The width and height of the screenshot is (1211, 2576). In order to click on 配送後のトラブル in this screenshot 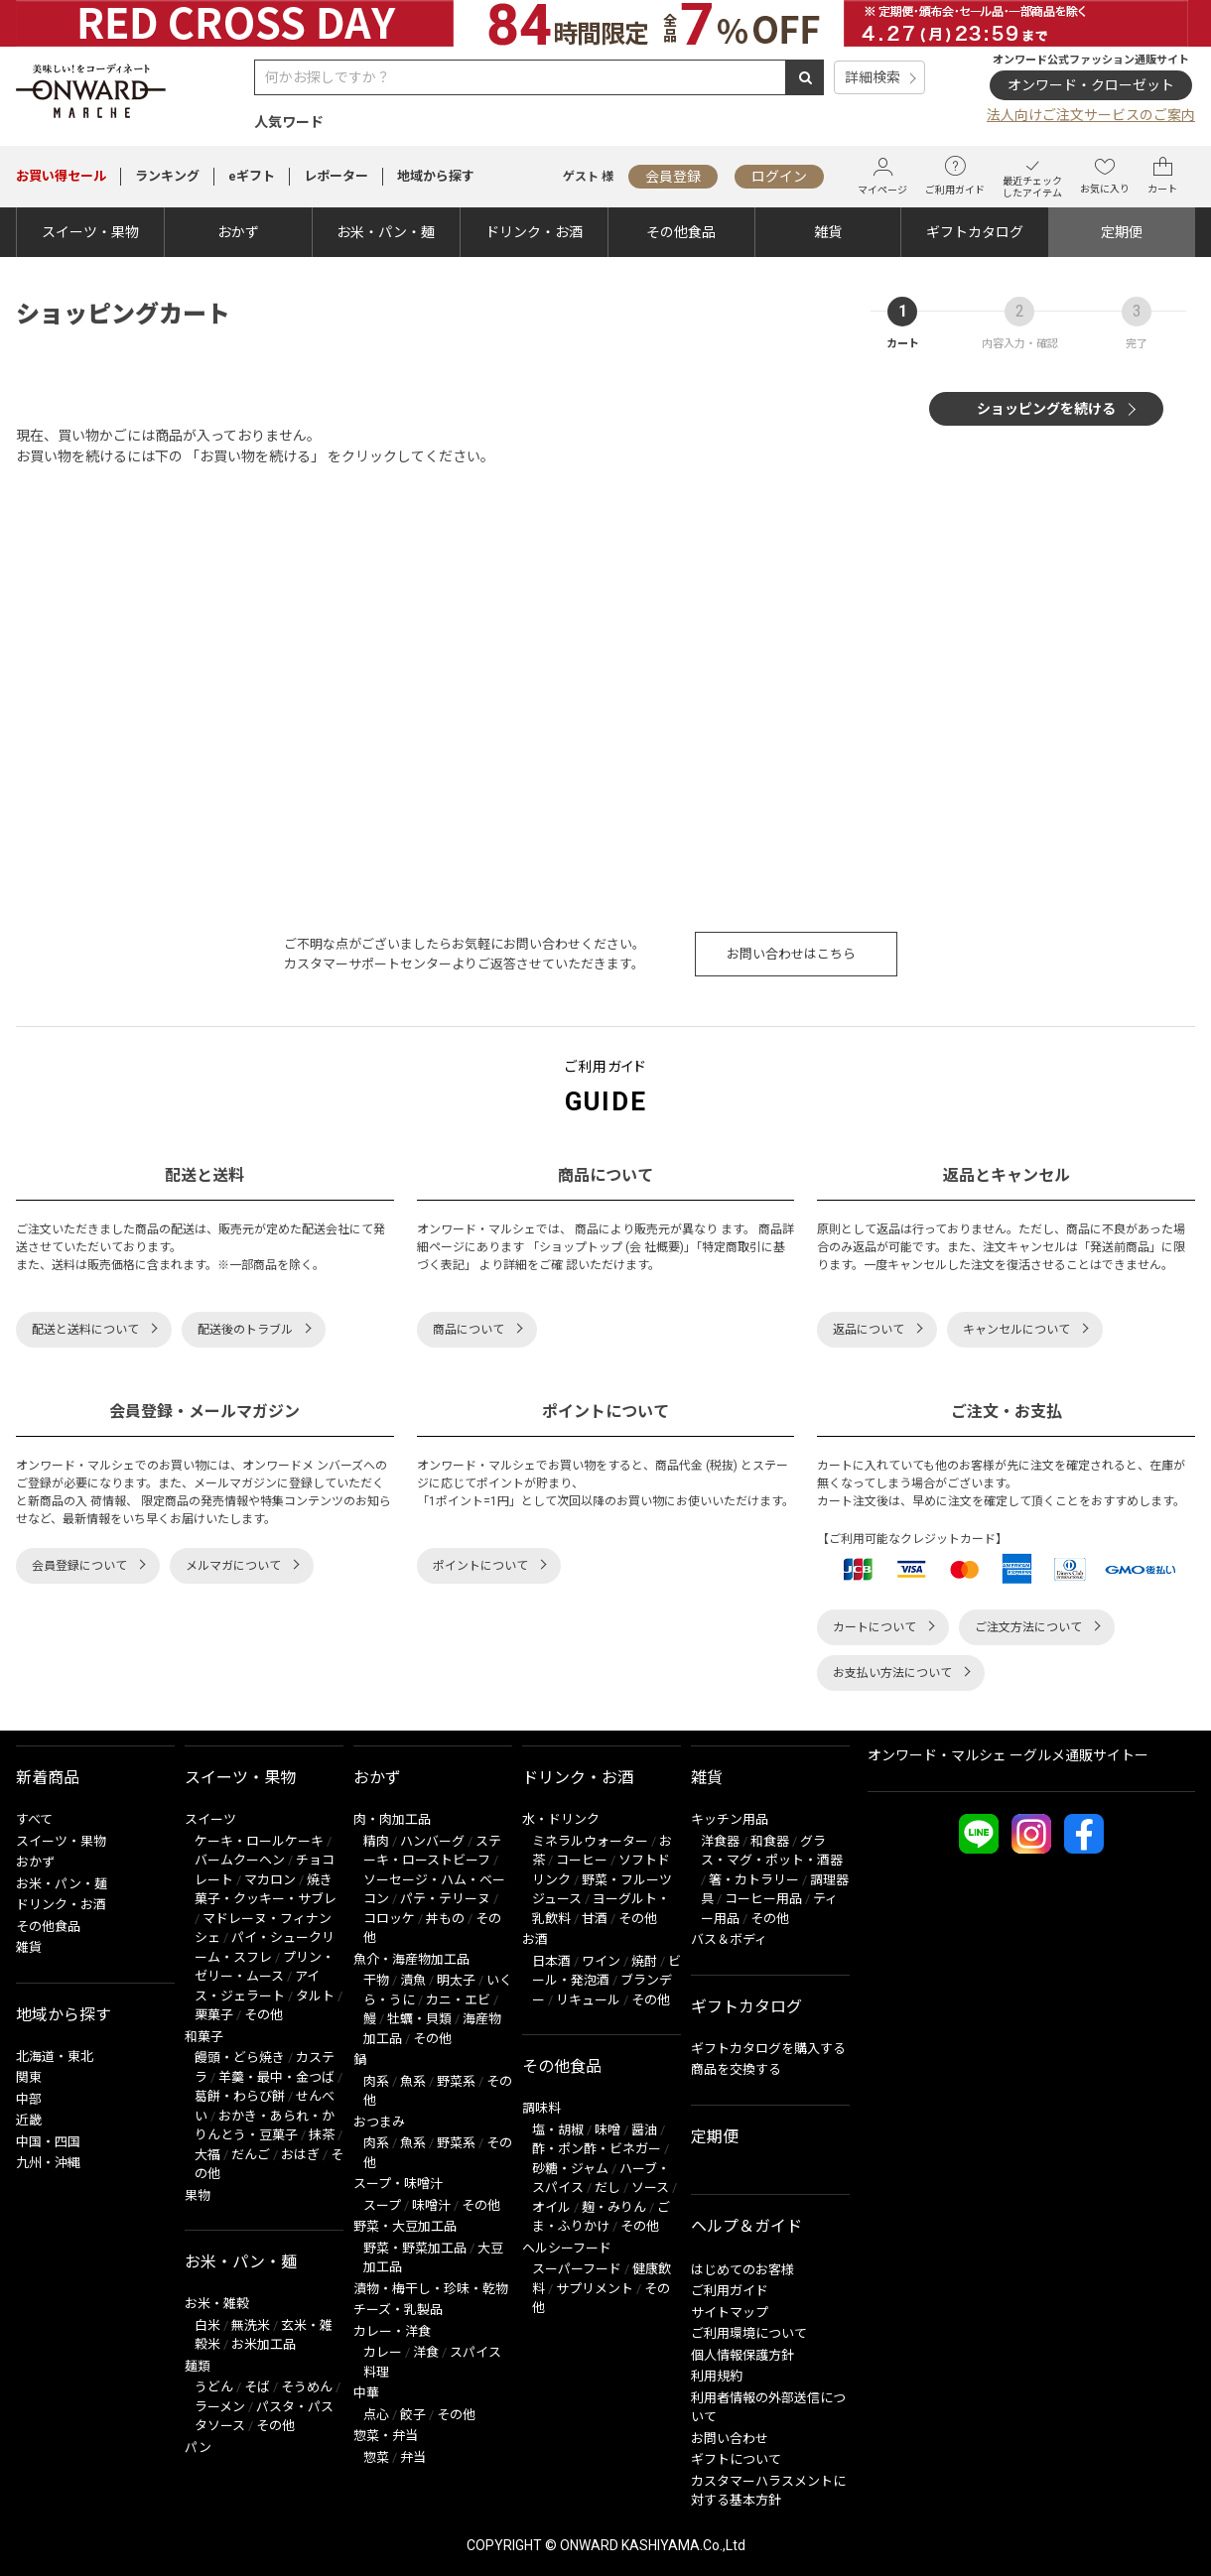, I will do `click(245, 1330)`.